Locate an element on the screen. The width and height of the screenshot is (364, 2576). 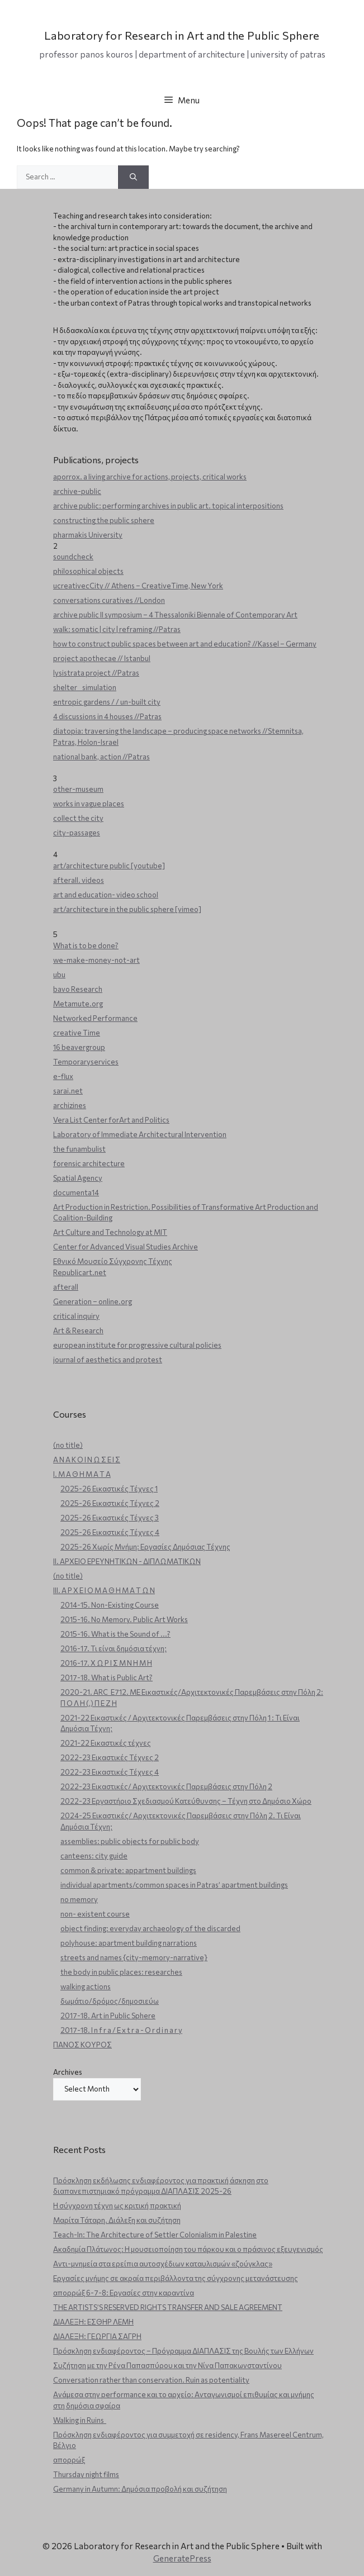
non- existent course is located at coordinates (95, 1913).